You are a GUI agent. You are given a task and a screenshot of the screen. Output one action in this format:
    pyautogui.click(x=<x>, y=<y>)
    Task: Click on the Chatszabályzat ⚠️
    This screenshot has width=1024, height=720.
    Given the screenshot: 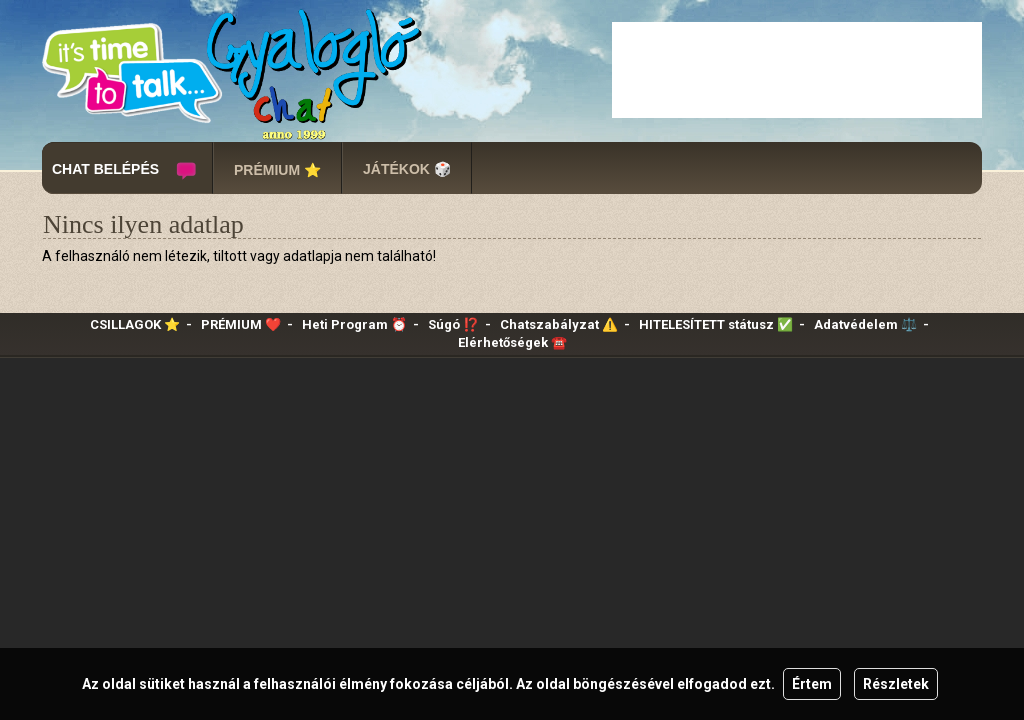 What is the action you would take?
    pyautogui.click(x=559, y=324)
    